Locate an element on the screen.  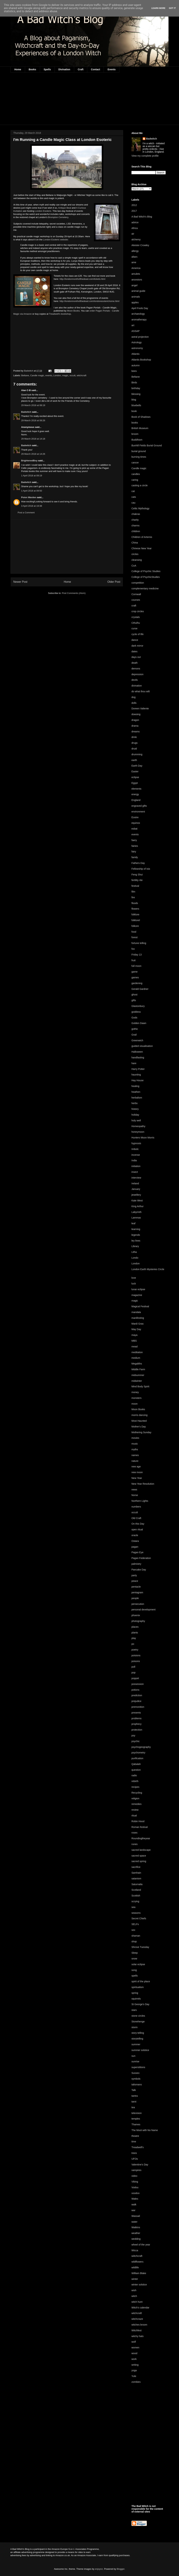
birthday is located at coordinates (135, 388).